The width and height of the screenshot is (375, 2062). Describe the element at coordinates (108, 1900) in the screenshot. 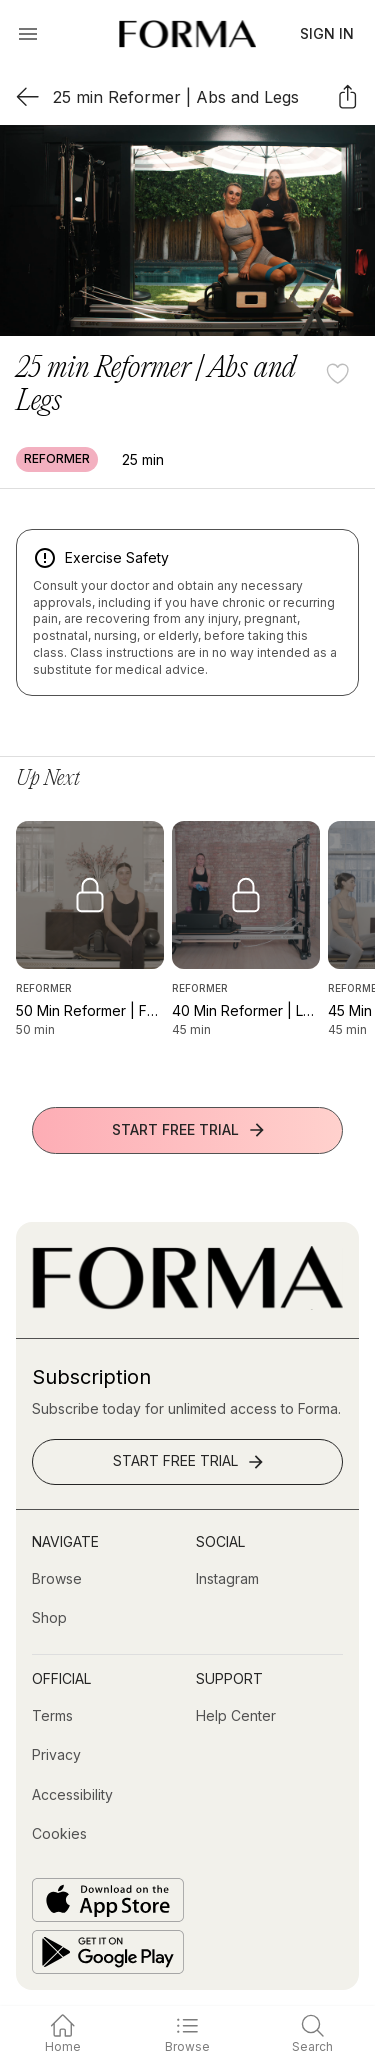

I see `[Download on the App Store]` at that location.